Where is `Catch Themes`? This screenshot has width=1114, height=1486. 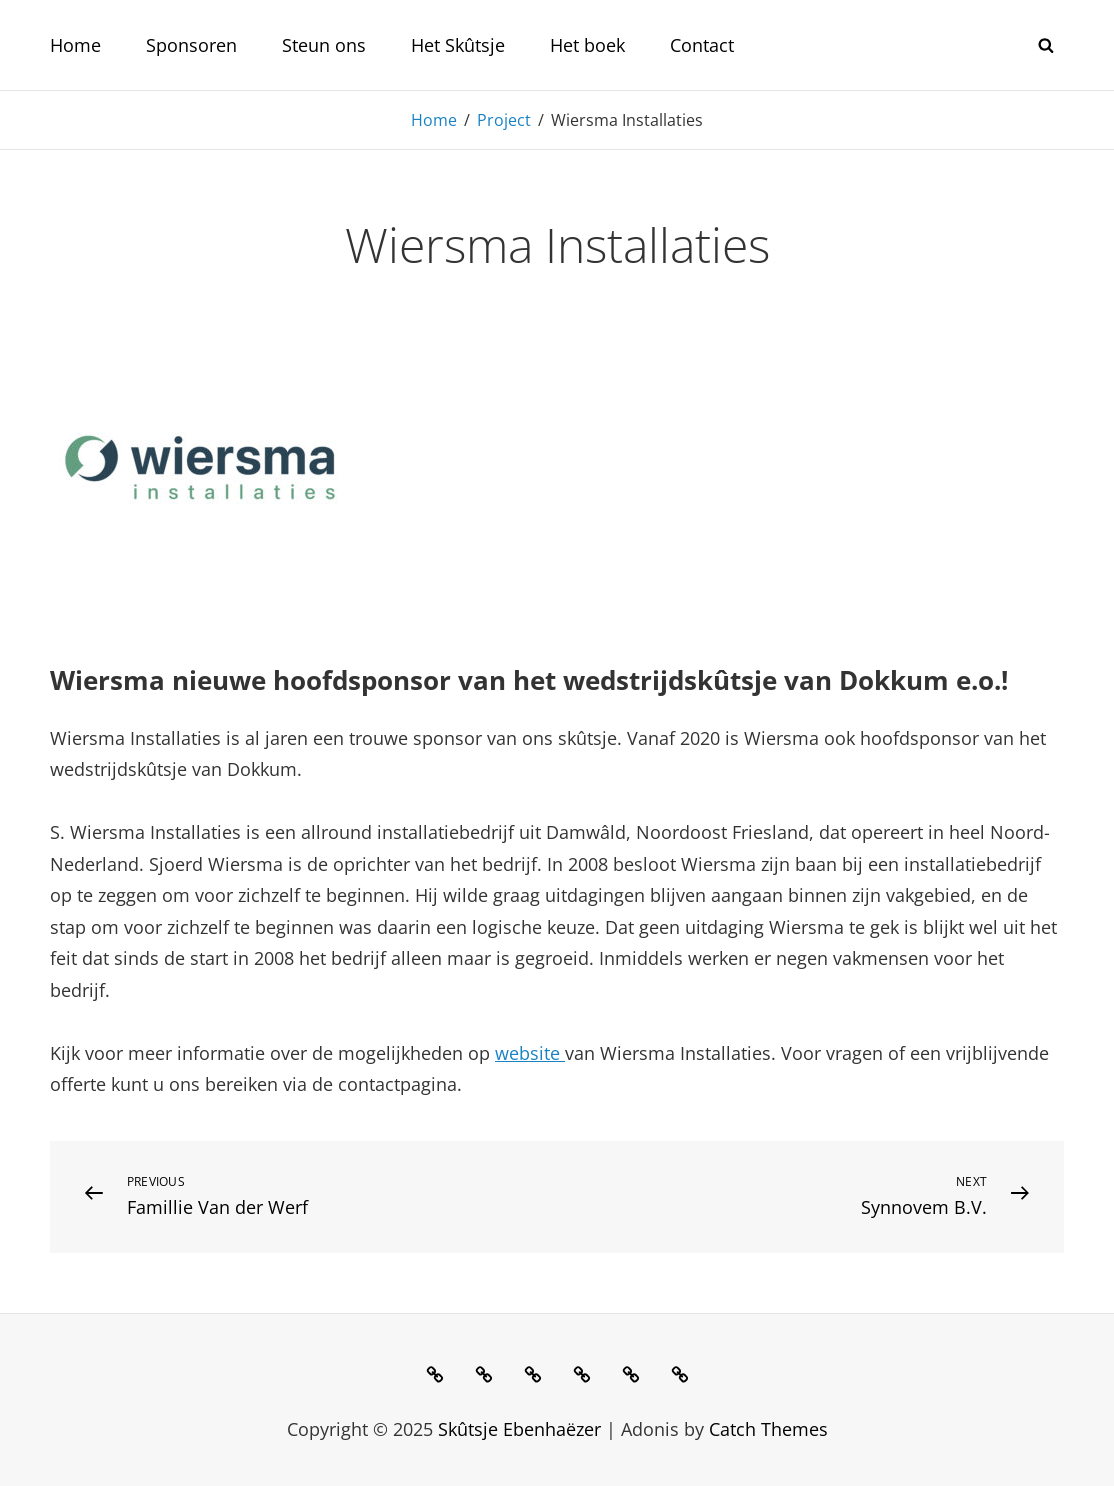 Catch Themes is located at coordinates (768, 1429).